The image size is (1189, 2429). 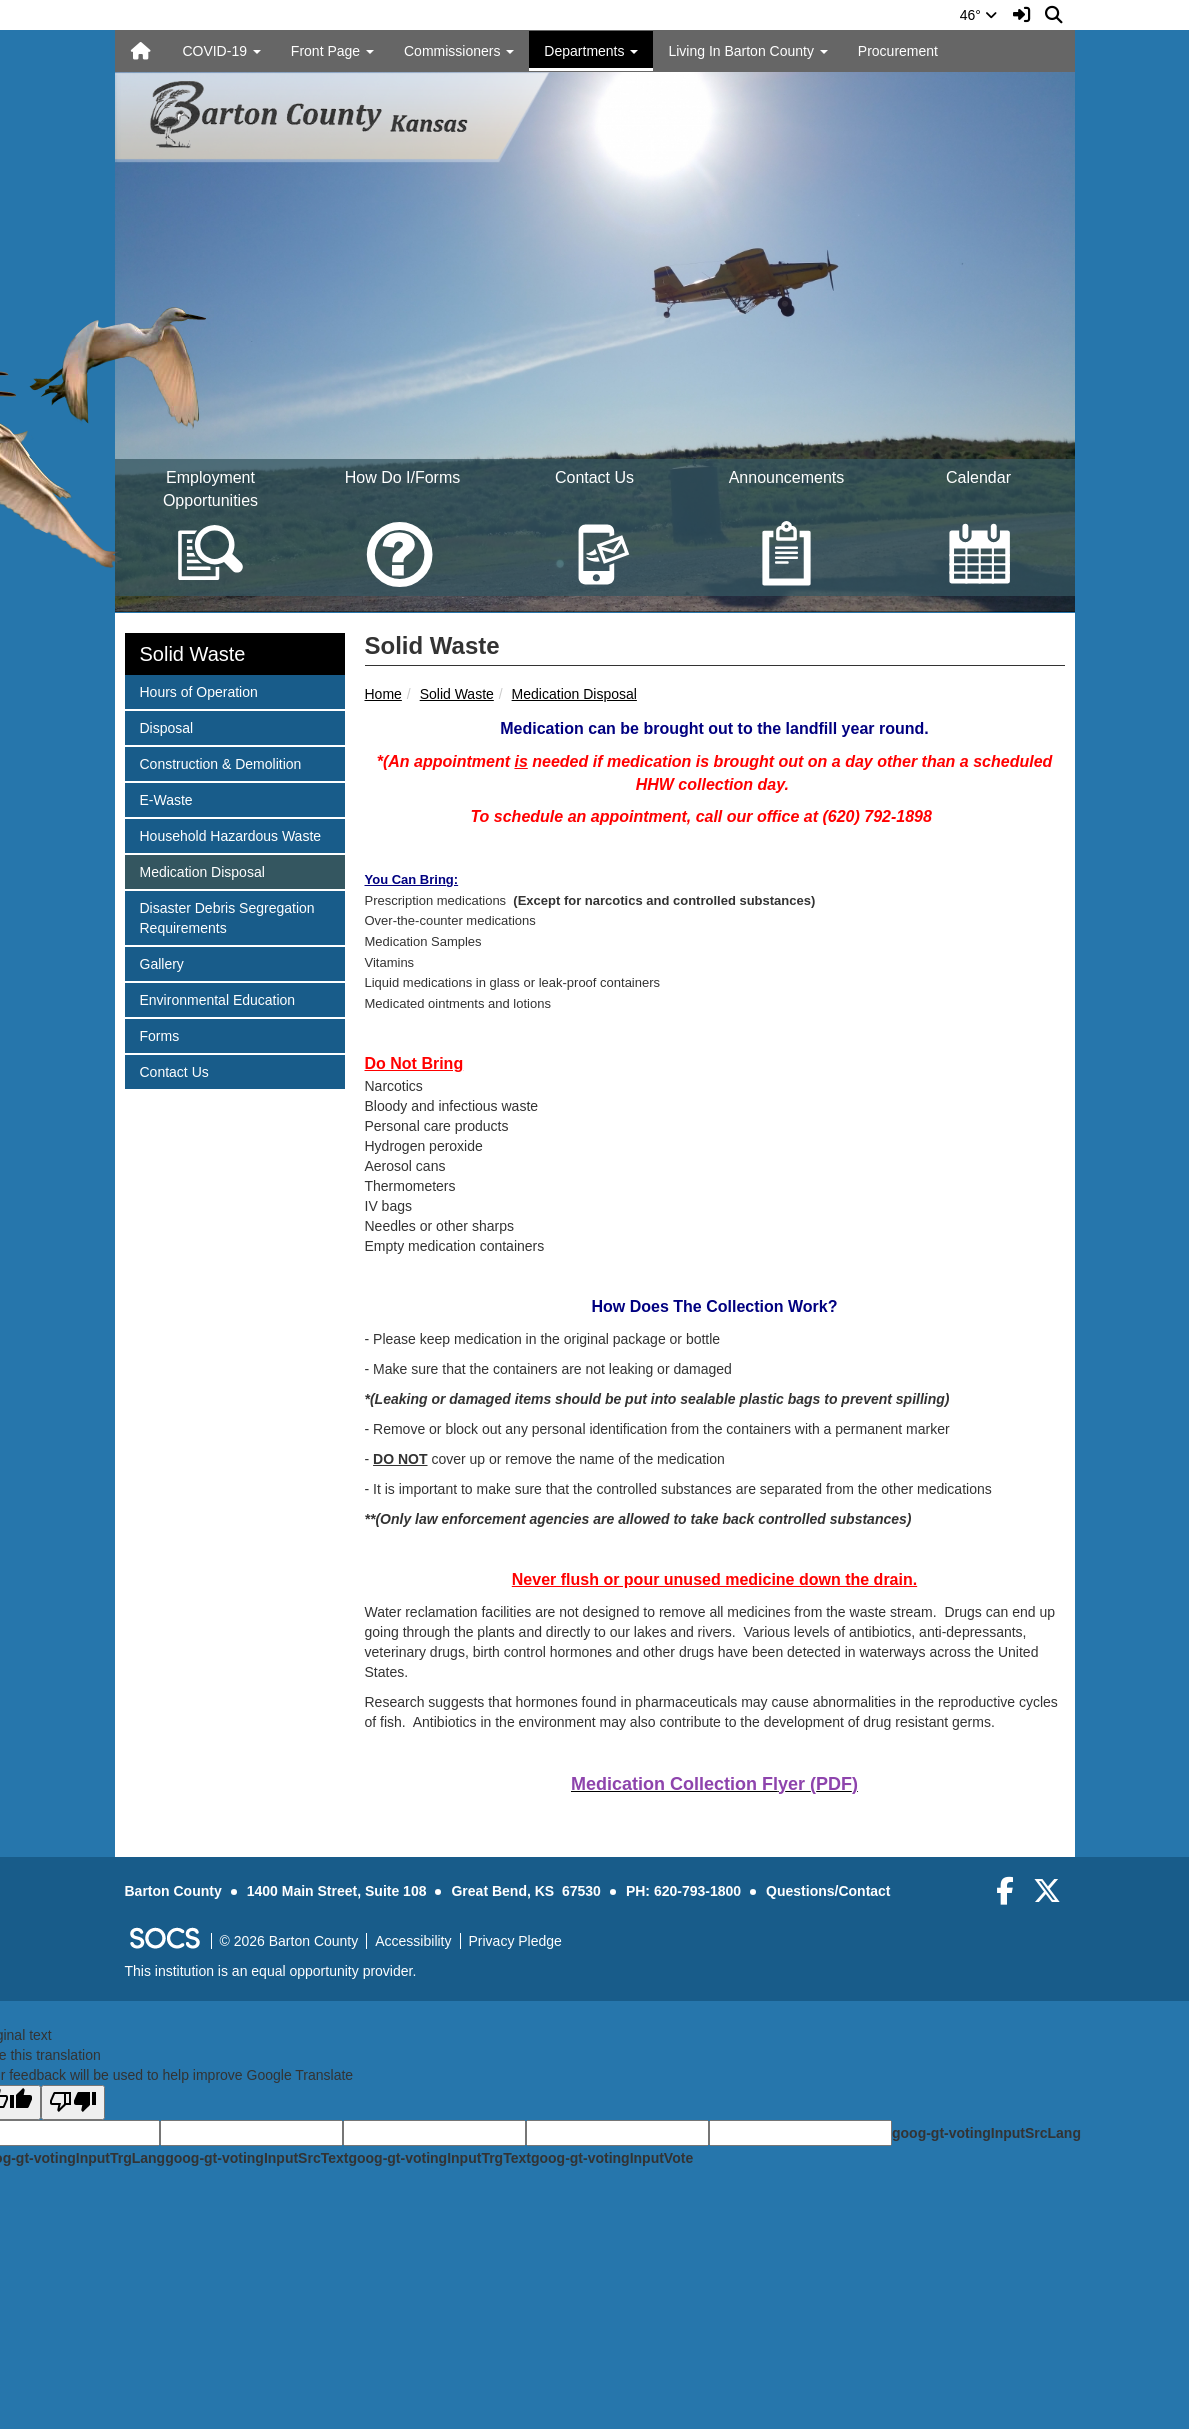 What do you see at coordinates (459, 51) in the screenshot?
I see `Commissioners [button]` at bounding box center [459, 51].